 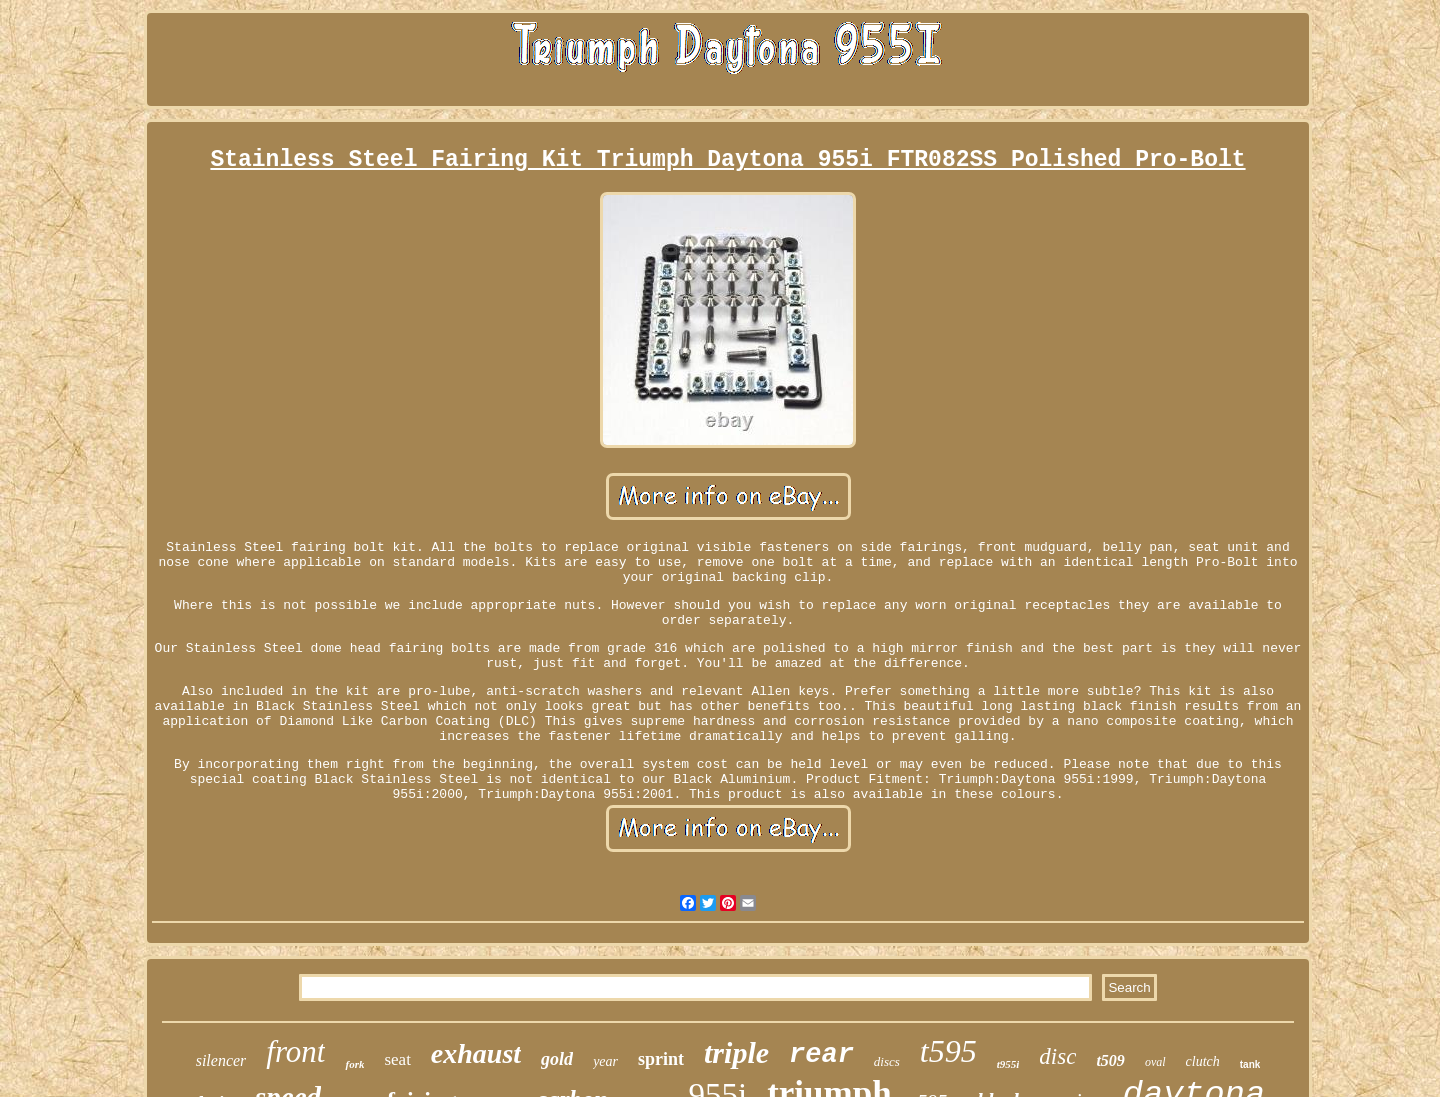 I want to click on year, so click(x=605, y=1061).